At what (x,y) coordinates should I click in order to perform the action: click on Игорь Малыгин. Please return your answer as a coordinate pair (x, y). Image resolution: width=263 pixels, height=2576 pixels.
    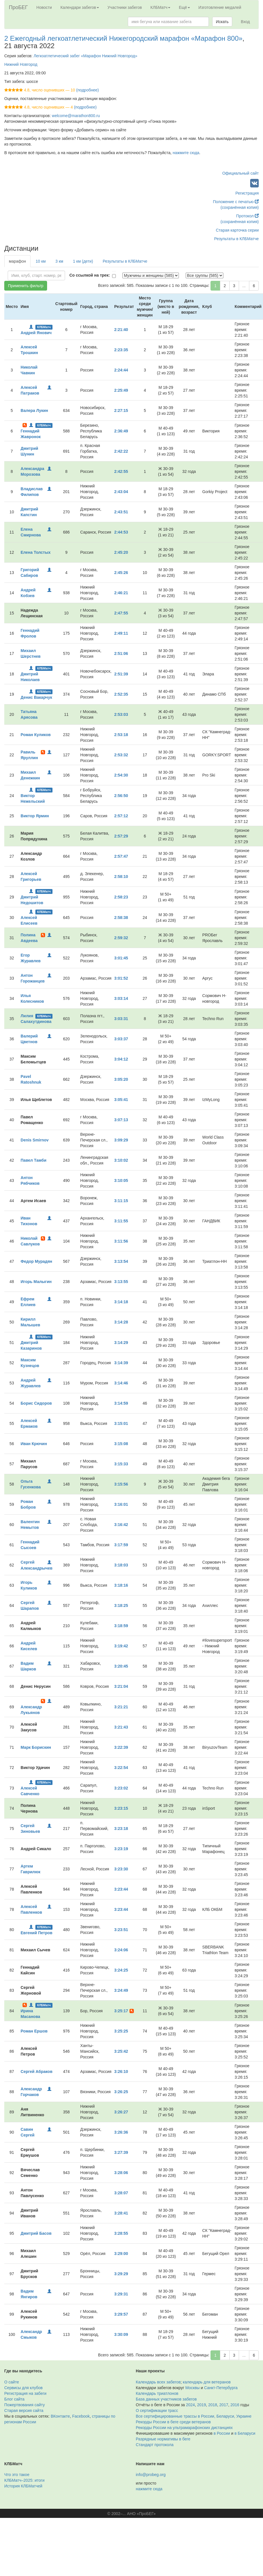
    Looking at the image, I should click on (36, 1281).